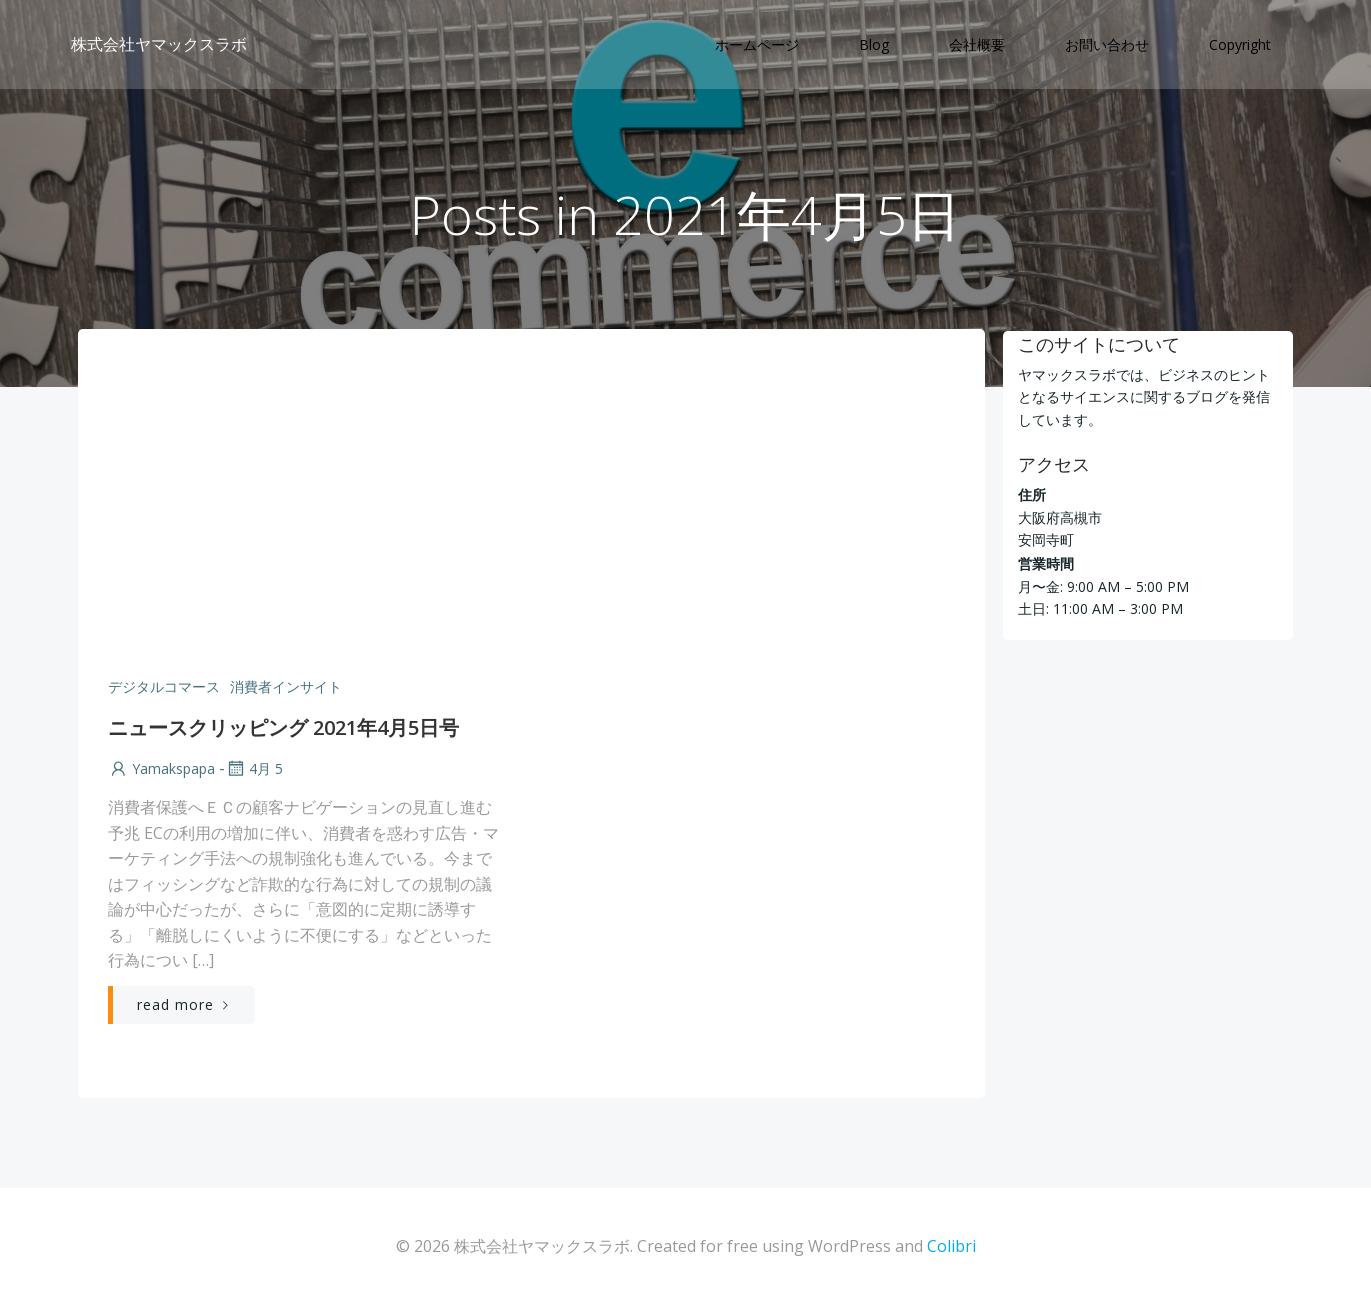 The height and width of the screenshot is (1309, 1371). What do you see at coordinates (951, 1249) in the screenshot?
I see `Colibri` at bounding box center [951, 1249].